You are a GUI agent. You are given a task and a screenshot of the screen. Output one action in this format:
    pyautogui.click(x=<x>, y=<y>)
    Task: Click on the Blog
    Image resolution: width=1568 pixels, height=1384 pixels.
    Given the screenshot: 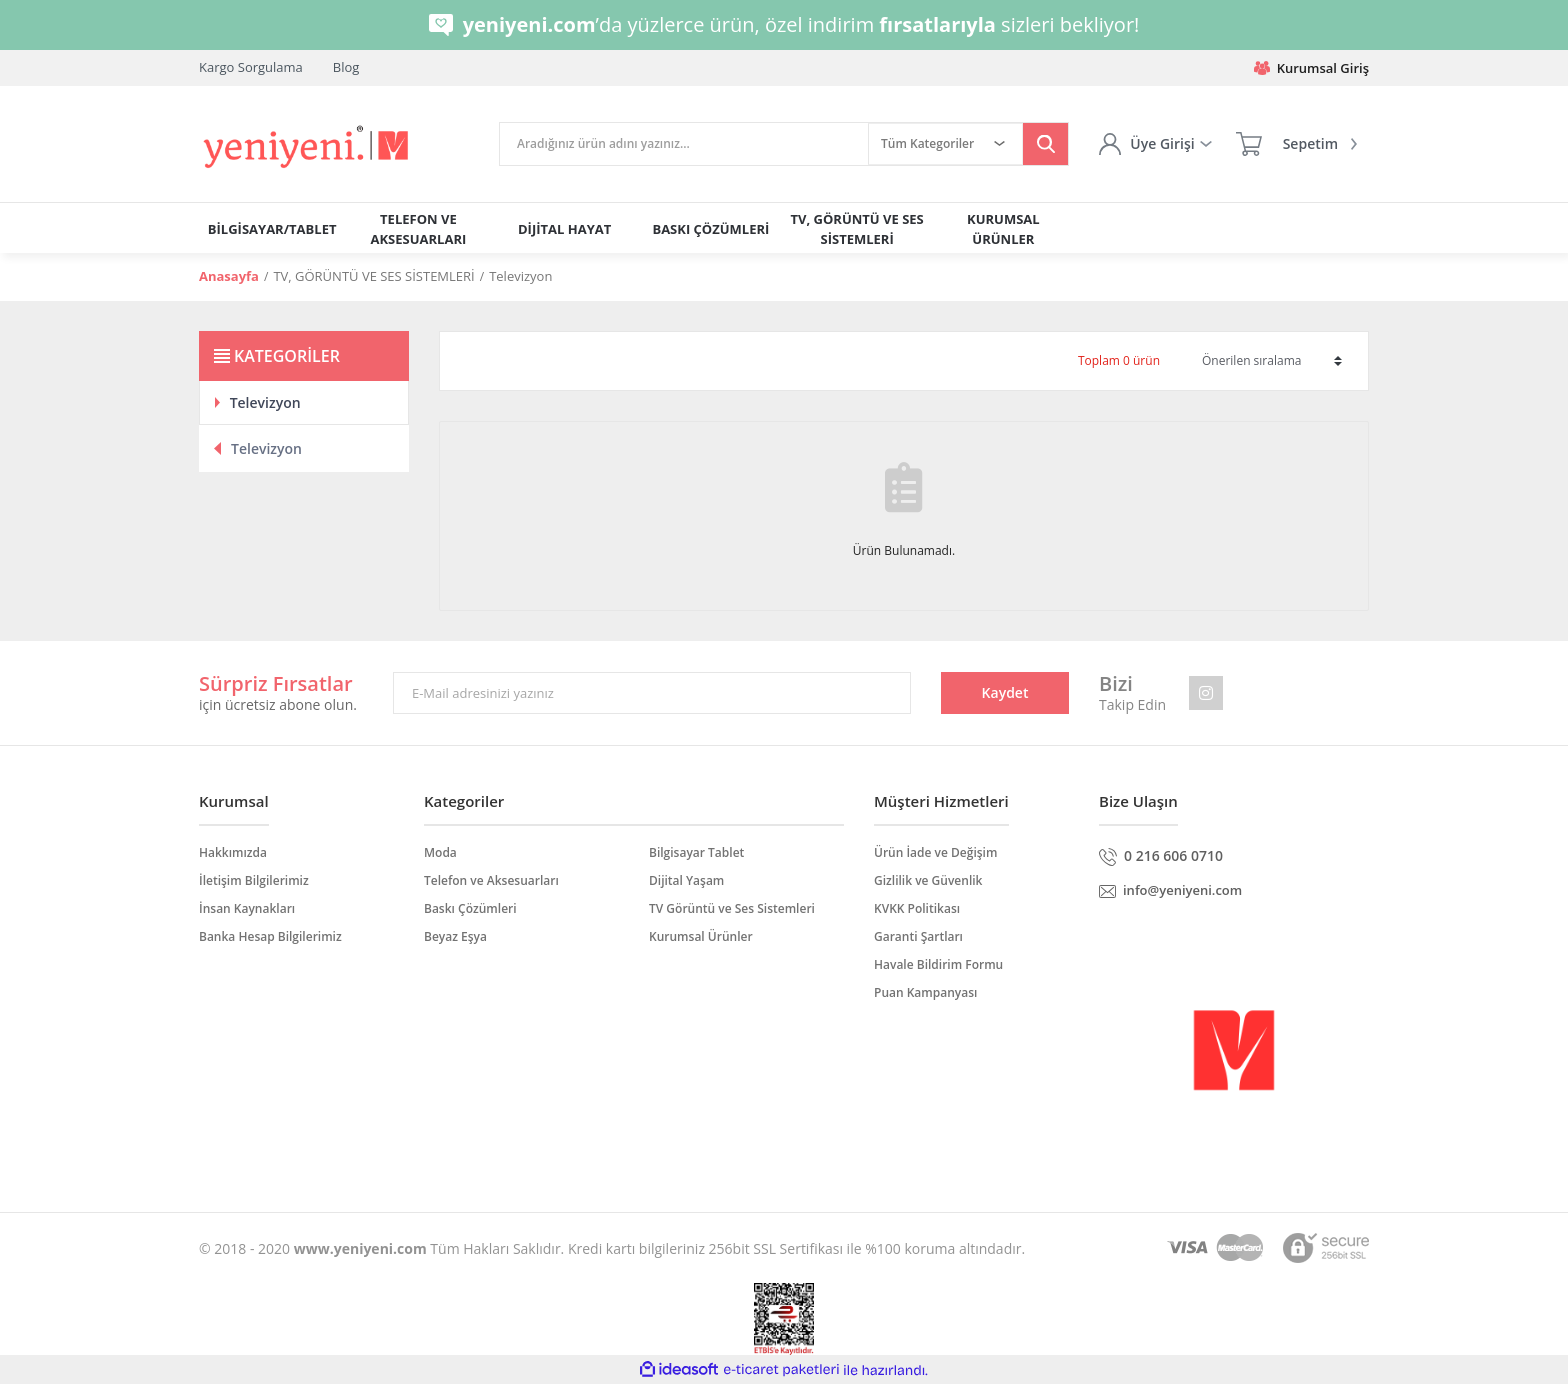 What is the action you would take?
    pyautogui.click(x=346, y=67)
    